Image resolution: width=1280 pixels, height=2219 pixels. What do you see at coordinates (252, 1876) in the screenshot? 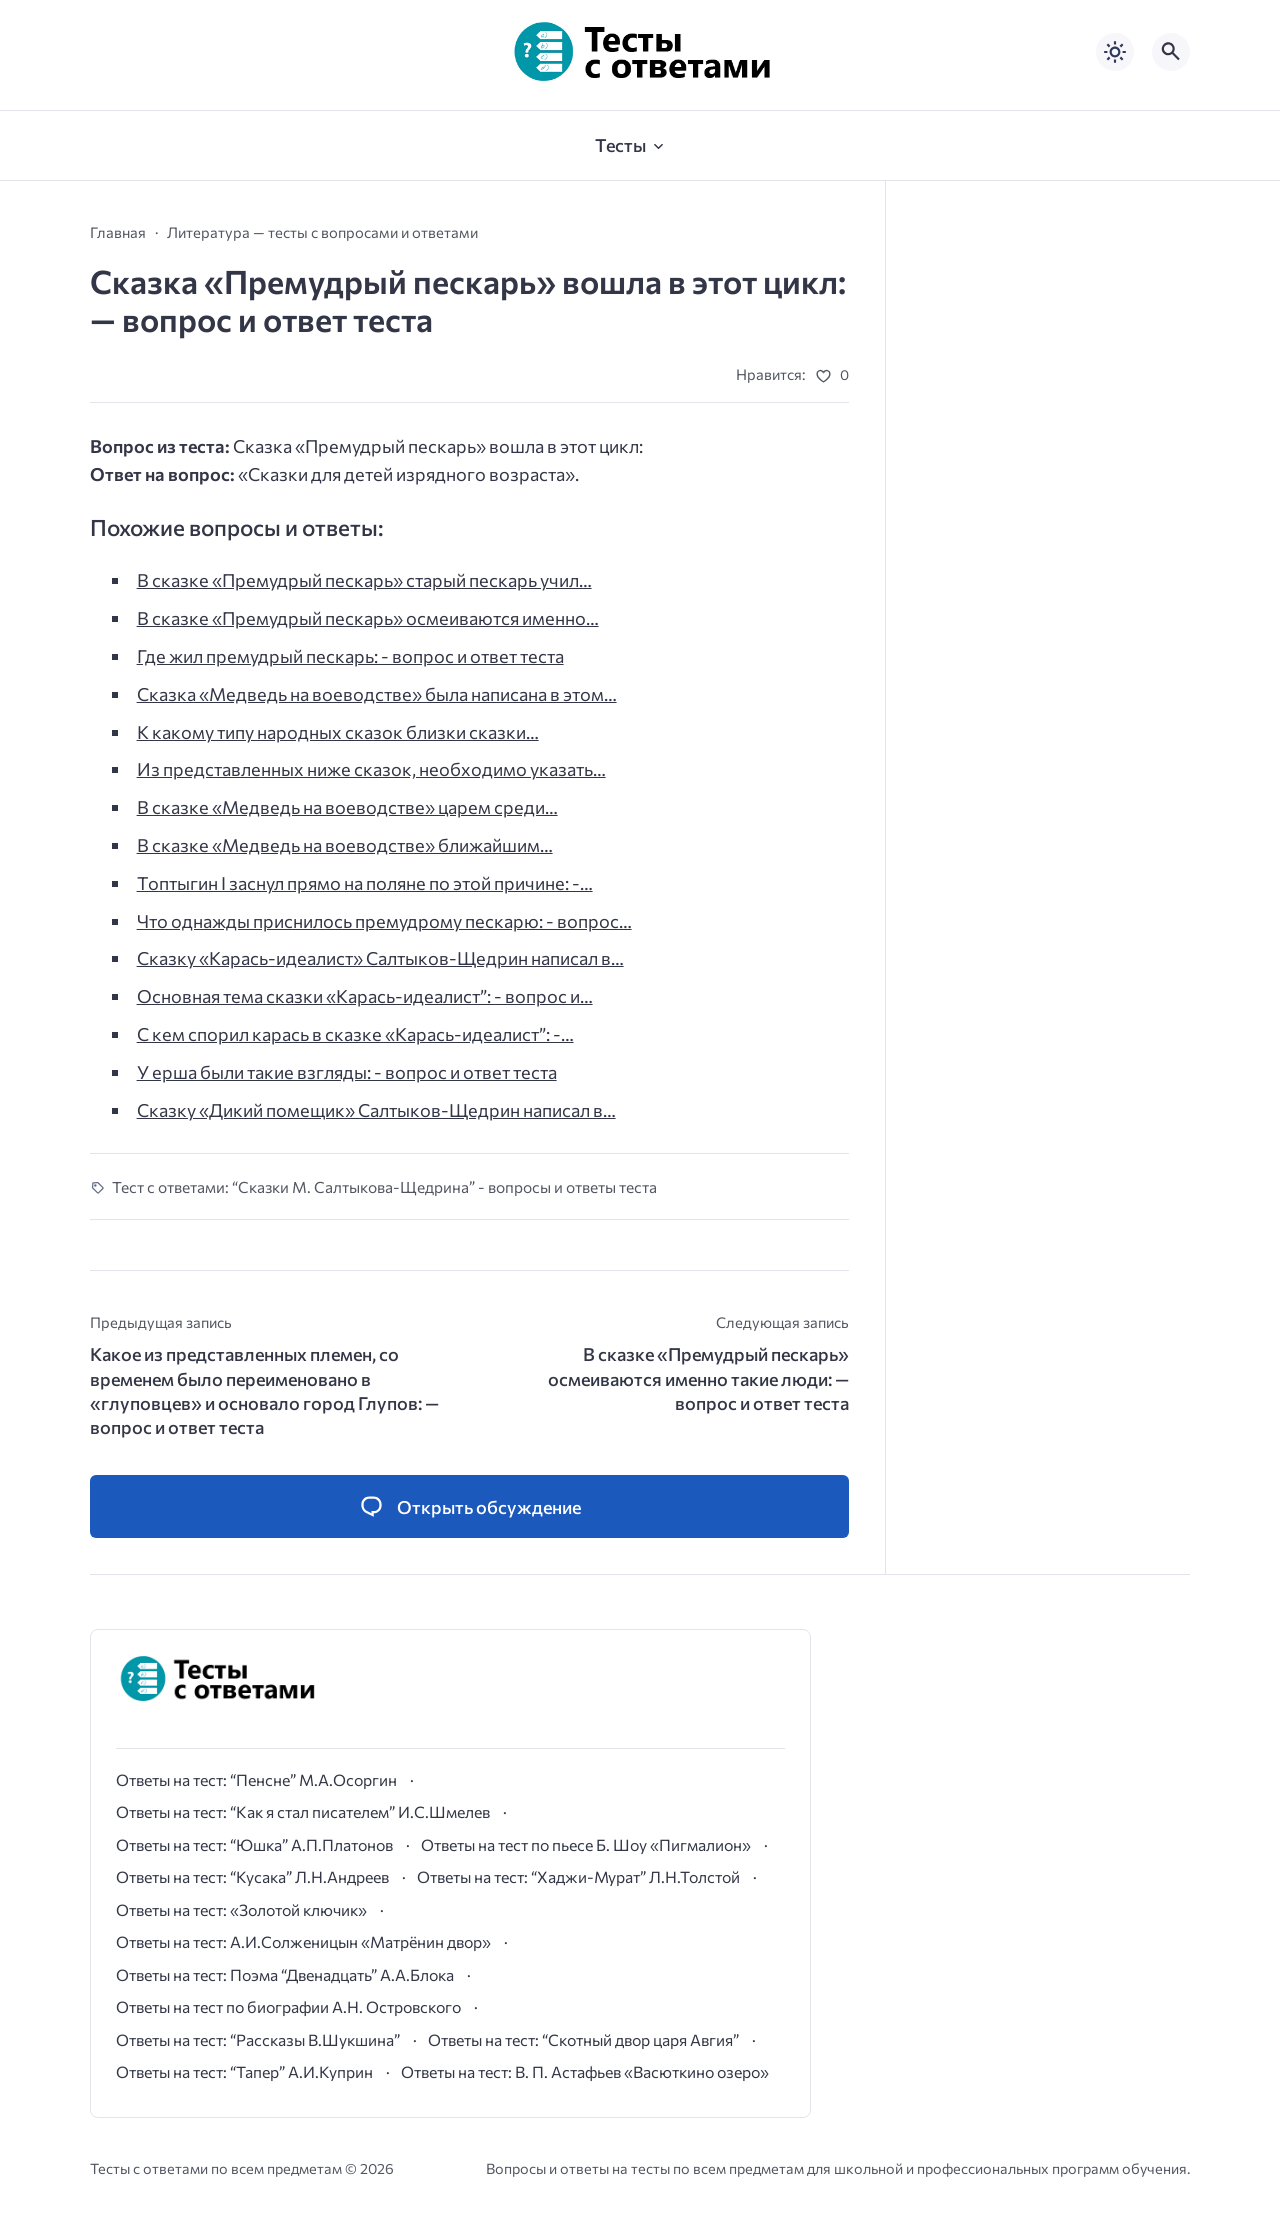
I see `Ответы на тест: “Кусака” Л.Н.Андреев` at bounding box center [252, 1876].